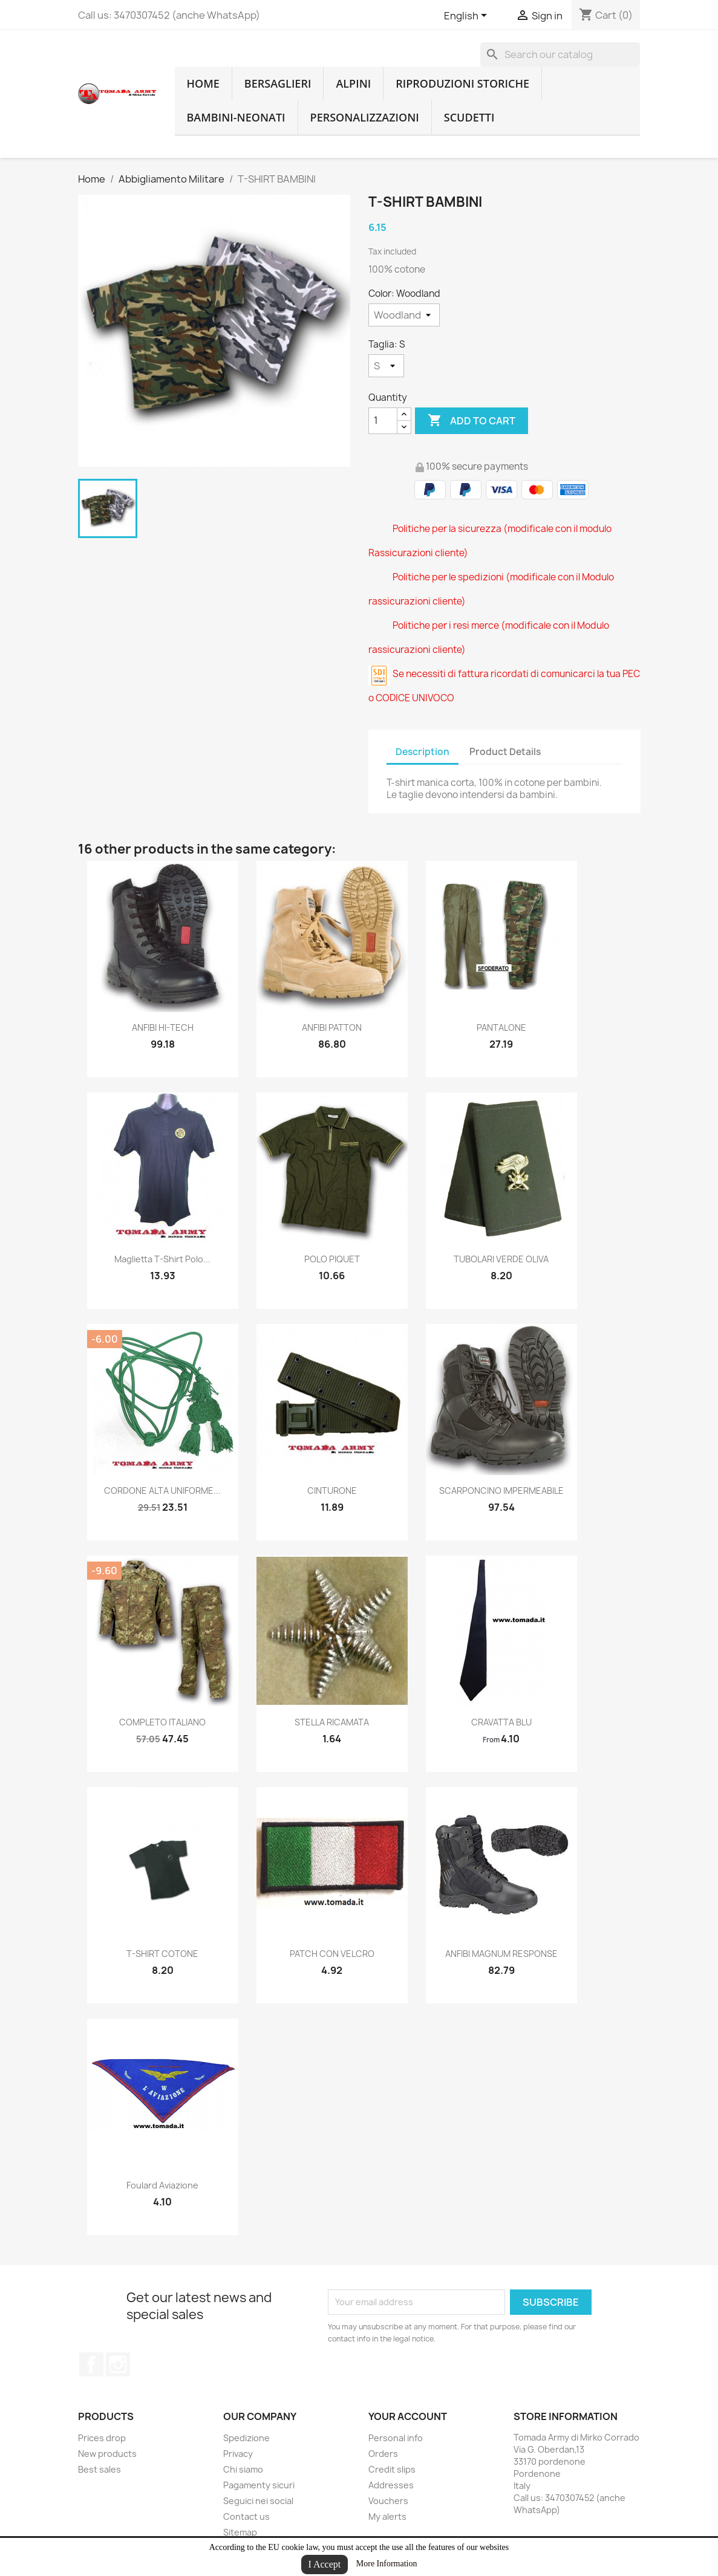  Describe the element at coordinates (391, 2485) in the screenshot. I see `Addresses` at that location.